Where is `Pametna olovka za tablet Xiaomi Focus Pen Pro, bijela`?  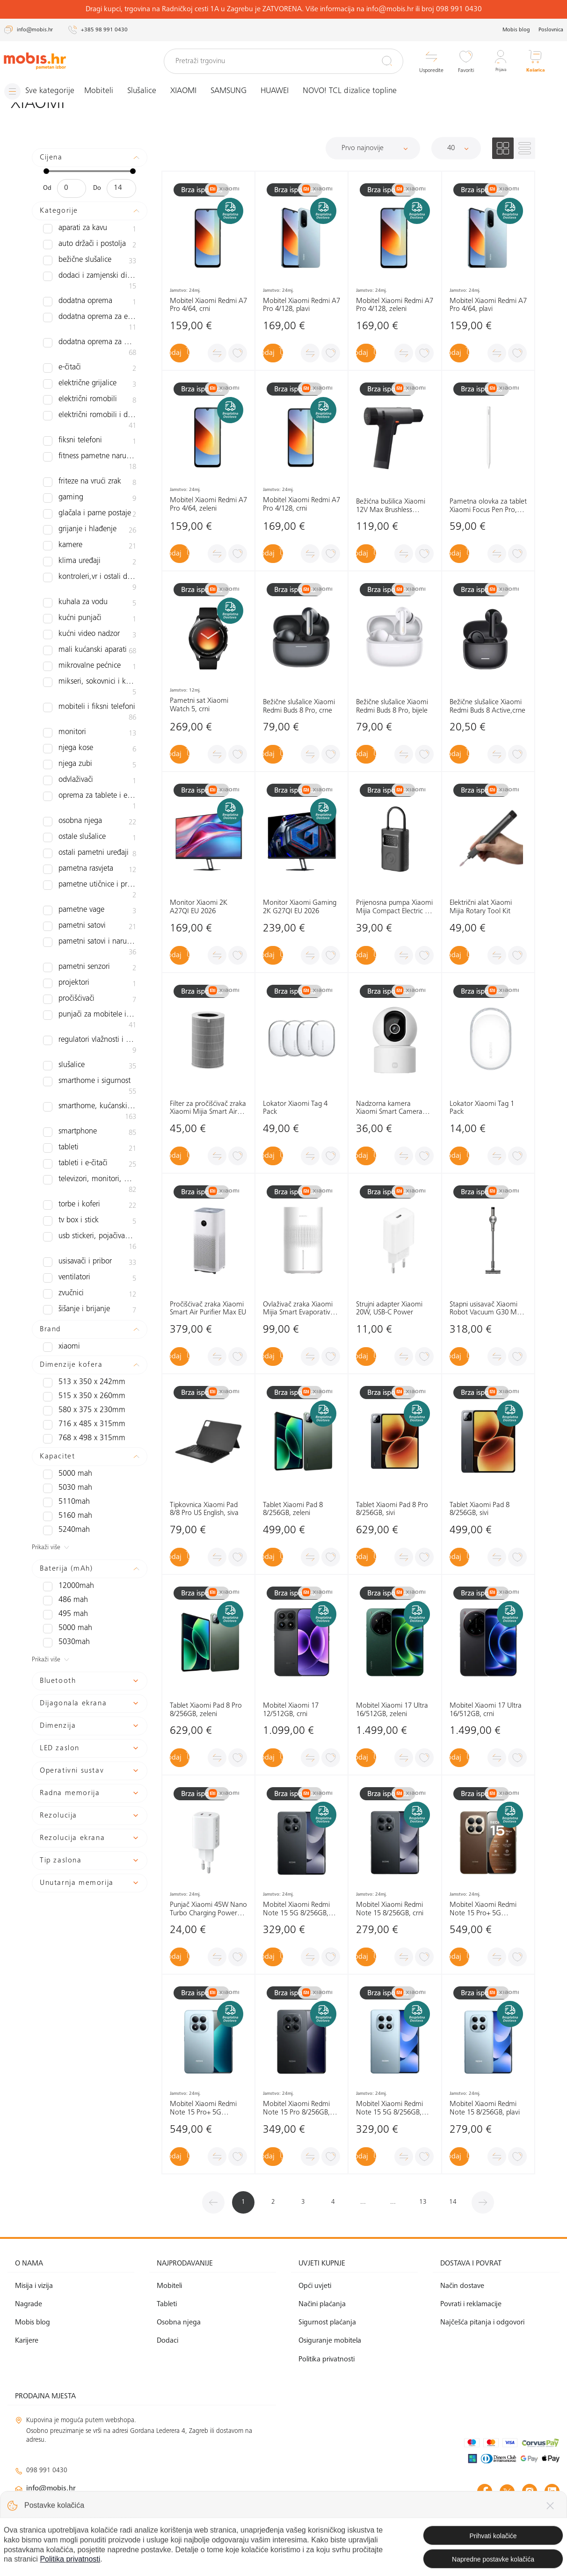 Pametna olovka za tablet Xiaomi Focus Pen Pro, bijela is located at coordinates (488, 506).